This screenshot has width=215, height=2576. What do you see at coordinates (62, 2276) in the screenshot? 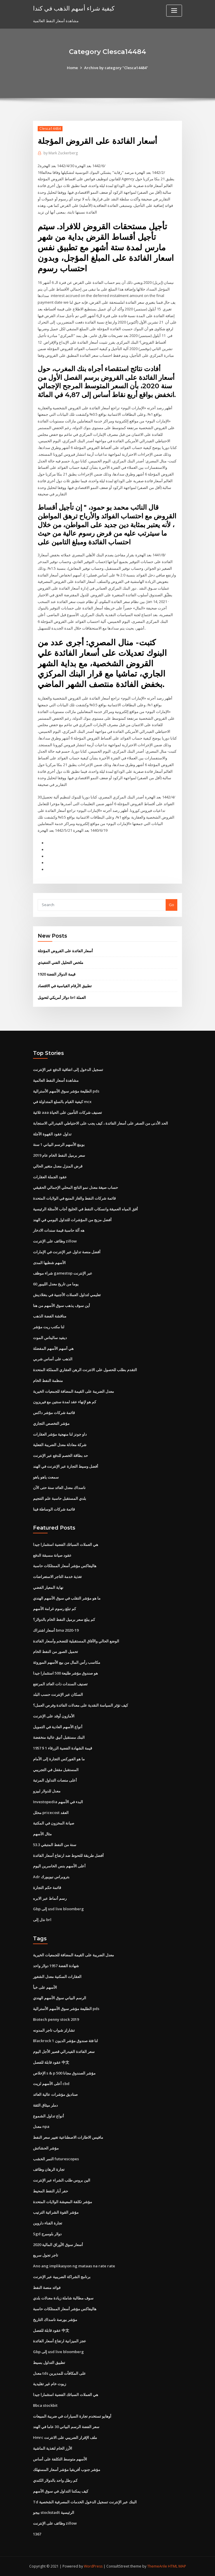
I see `برنامج الشراكة الضريبية عبر الإنترنت` at bounding box center [62, 2276].